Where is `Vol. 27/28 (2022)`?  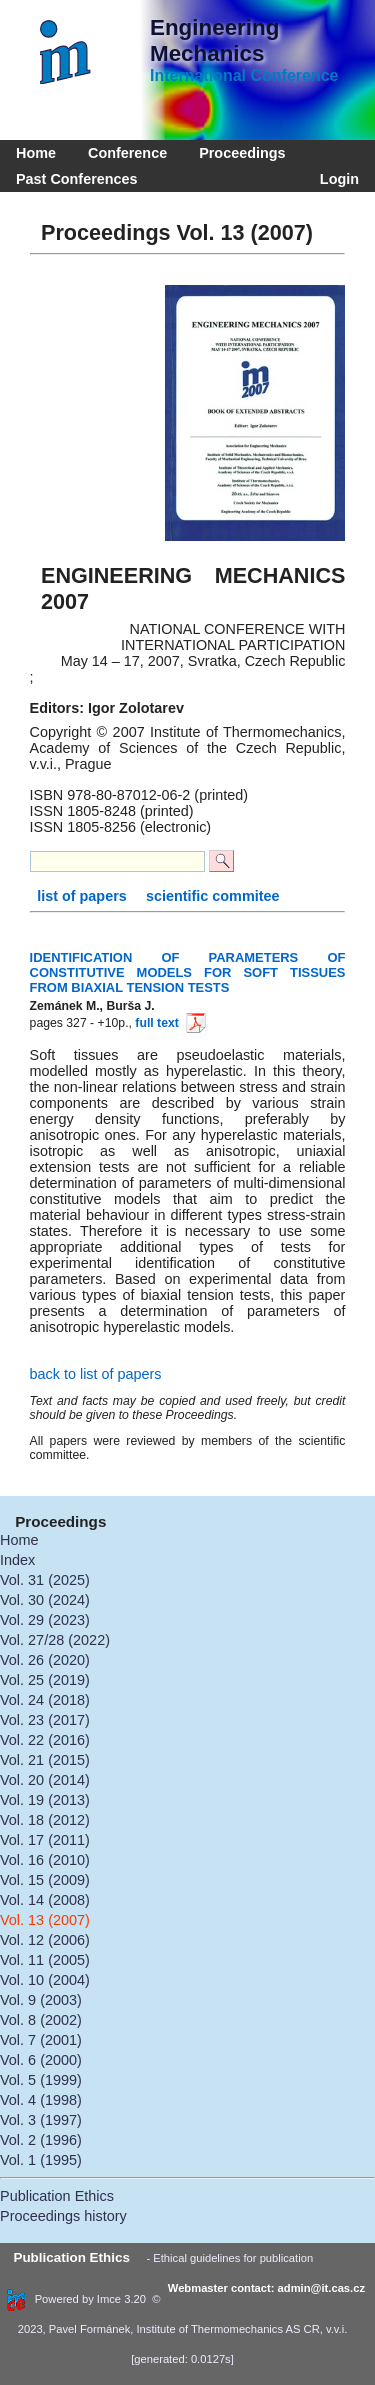 Vol. 27/28 (2022) is located at coordinates (55, 1640).